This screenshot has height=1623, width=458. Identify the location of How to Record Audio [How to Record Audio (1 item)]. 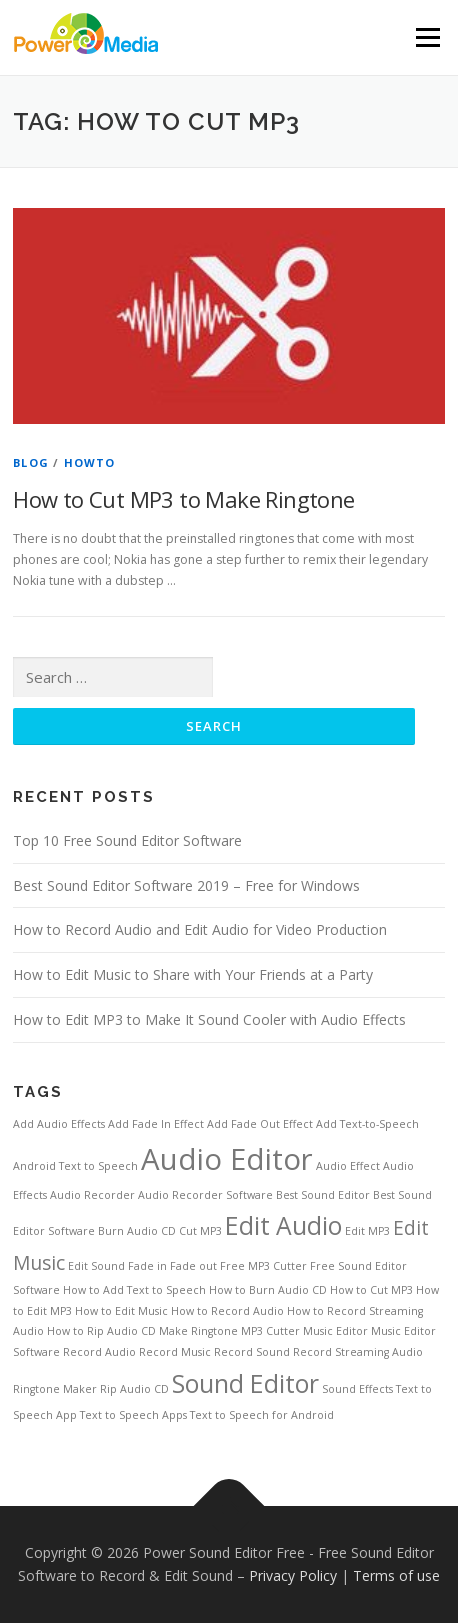
(227, 1311).